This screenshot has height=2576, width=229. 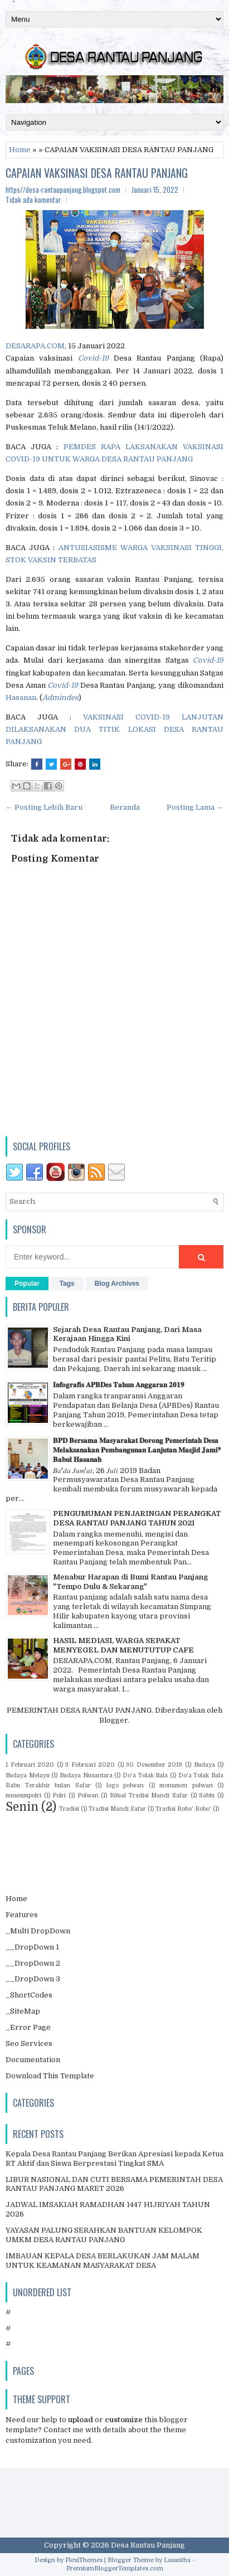 I want to click on Tags, so click(x=67, y=1283).